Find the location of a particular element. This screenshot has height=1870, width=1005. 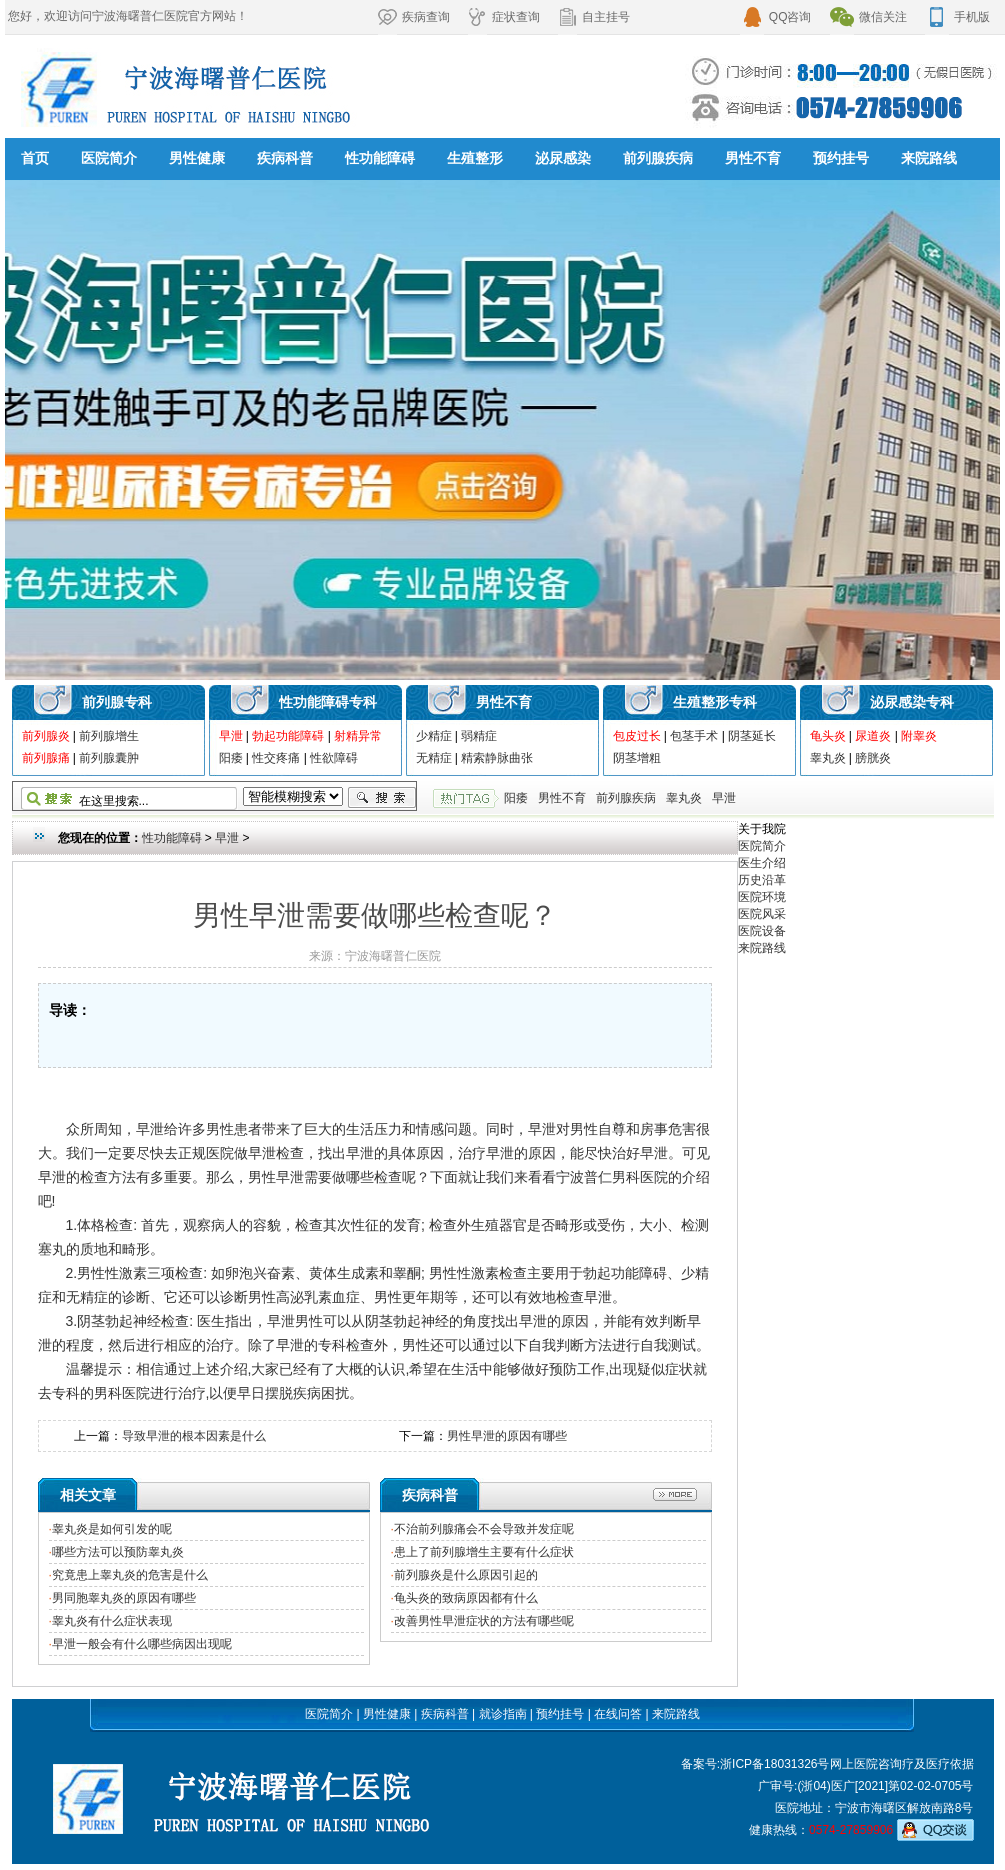

包茎手术 is located at coordinates (694, 736).